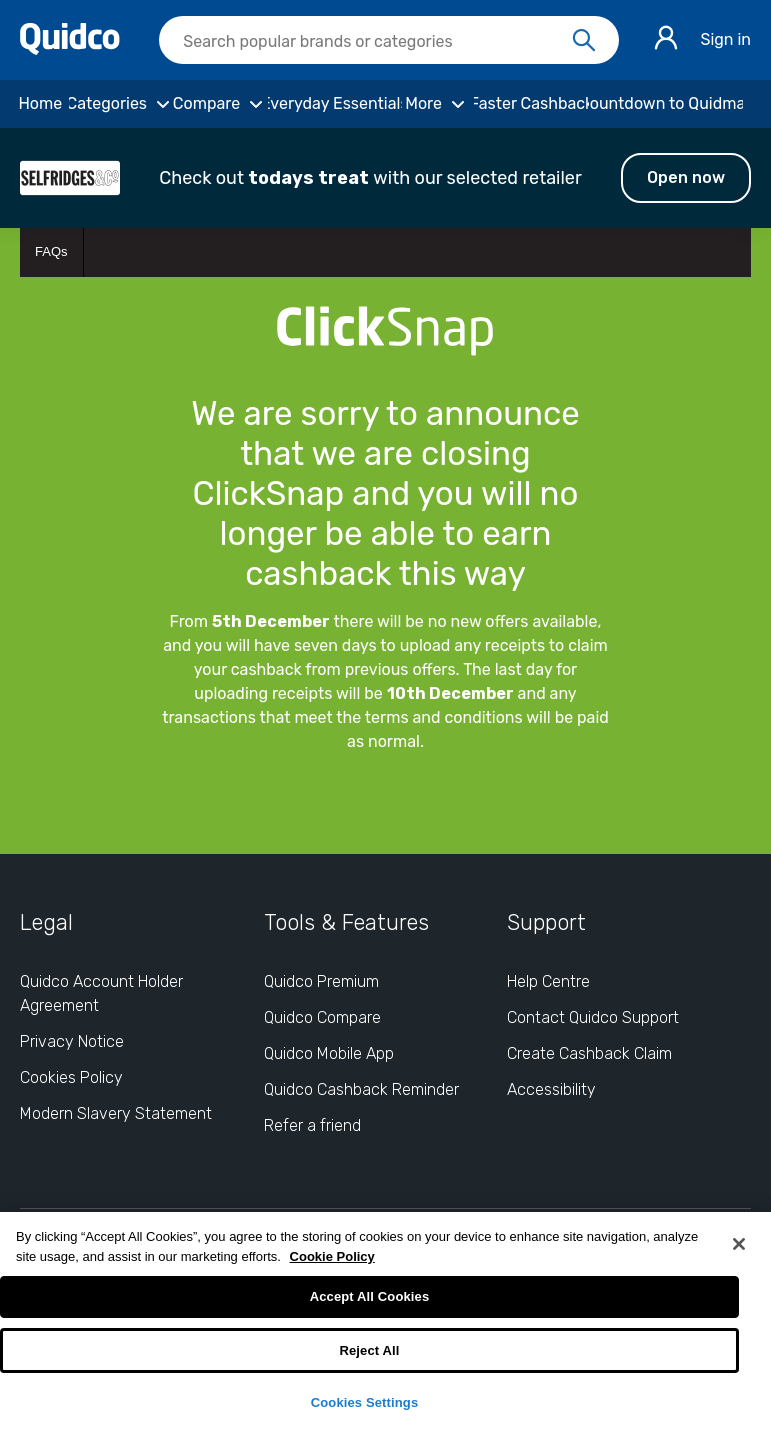 The image size is (771, 1433). I want to click on FAQs, so click(51, 251).